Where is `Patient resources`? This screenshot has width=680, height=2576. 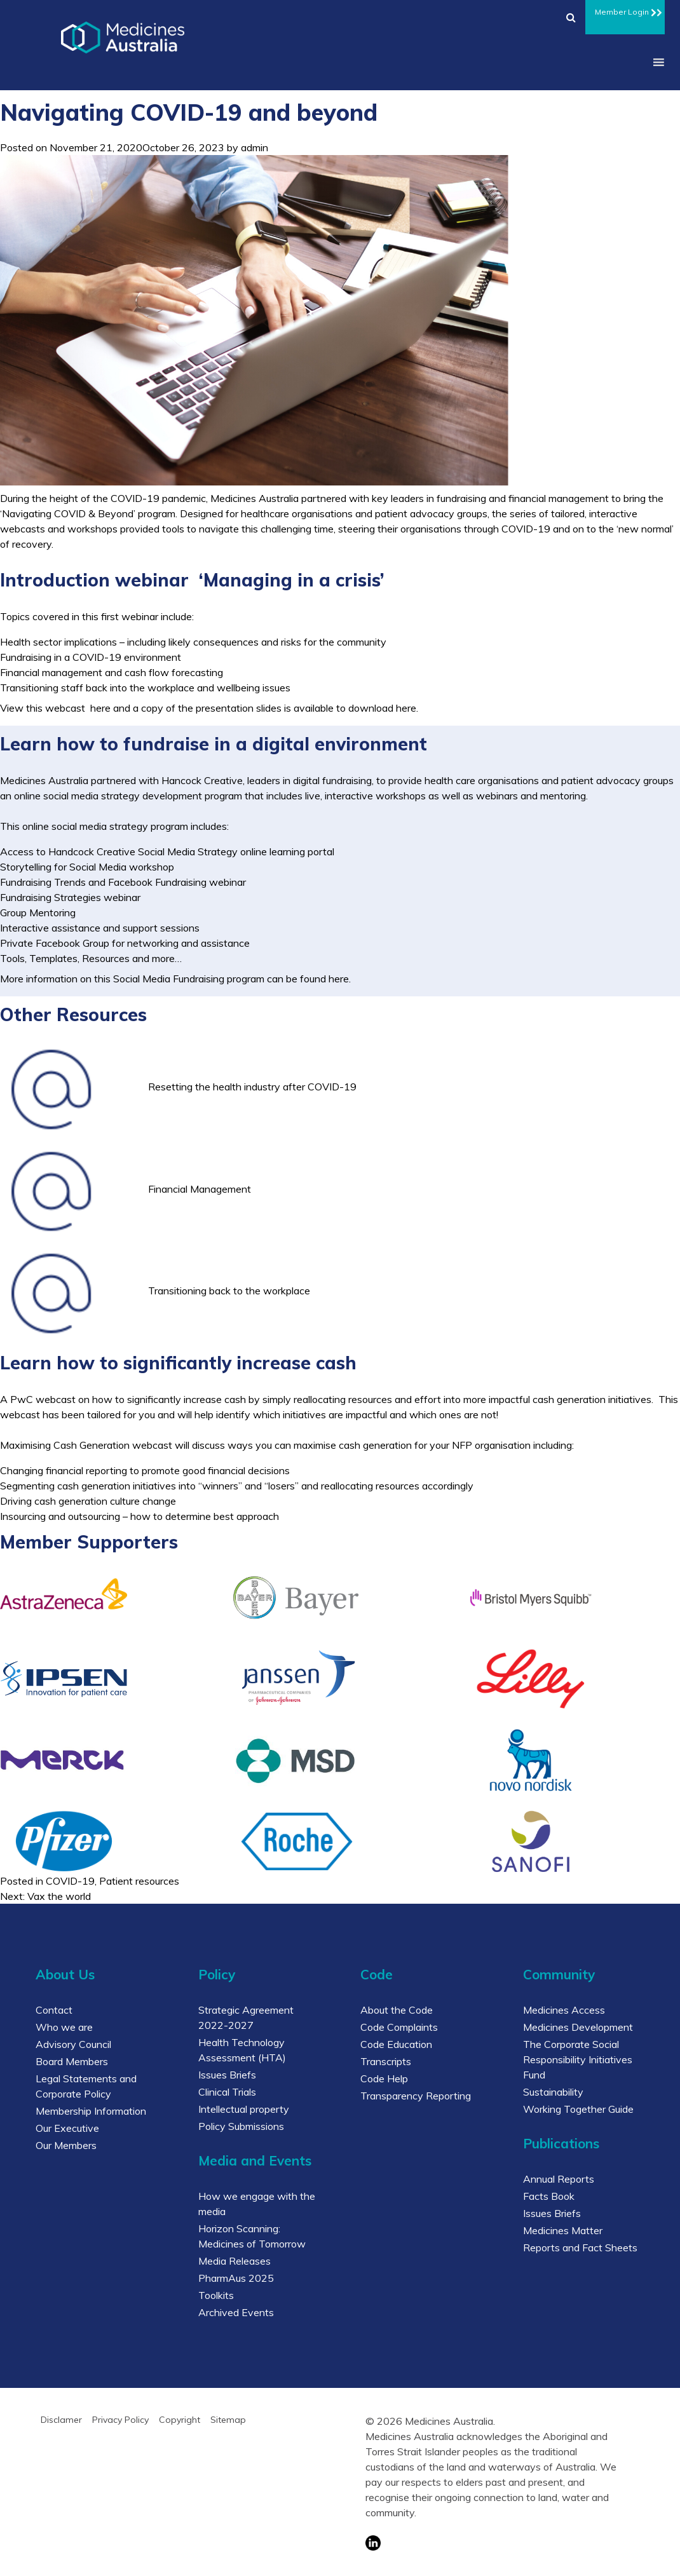 Patient resources is located at coordinates (139, 1880).